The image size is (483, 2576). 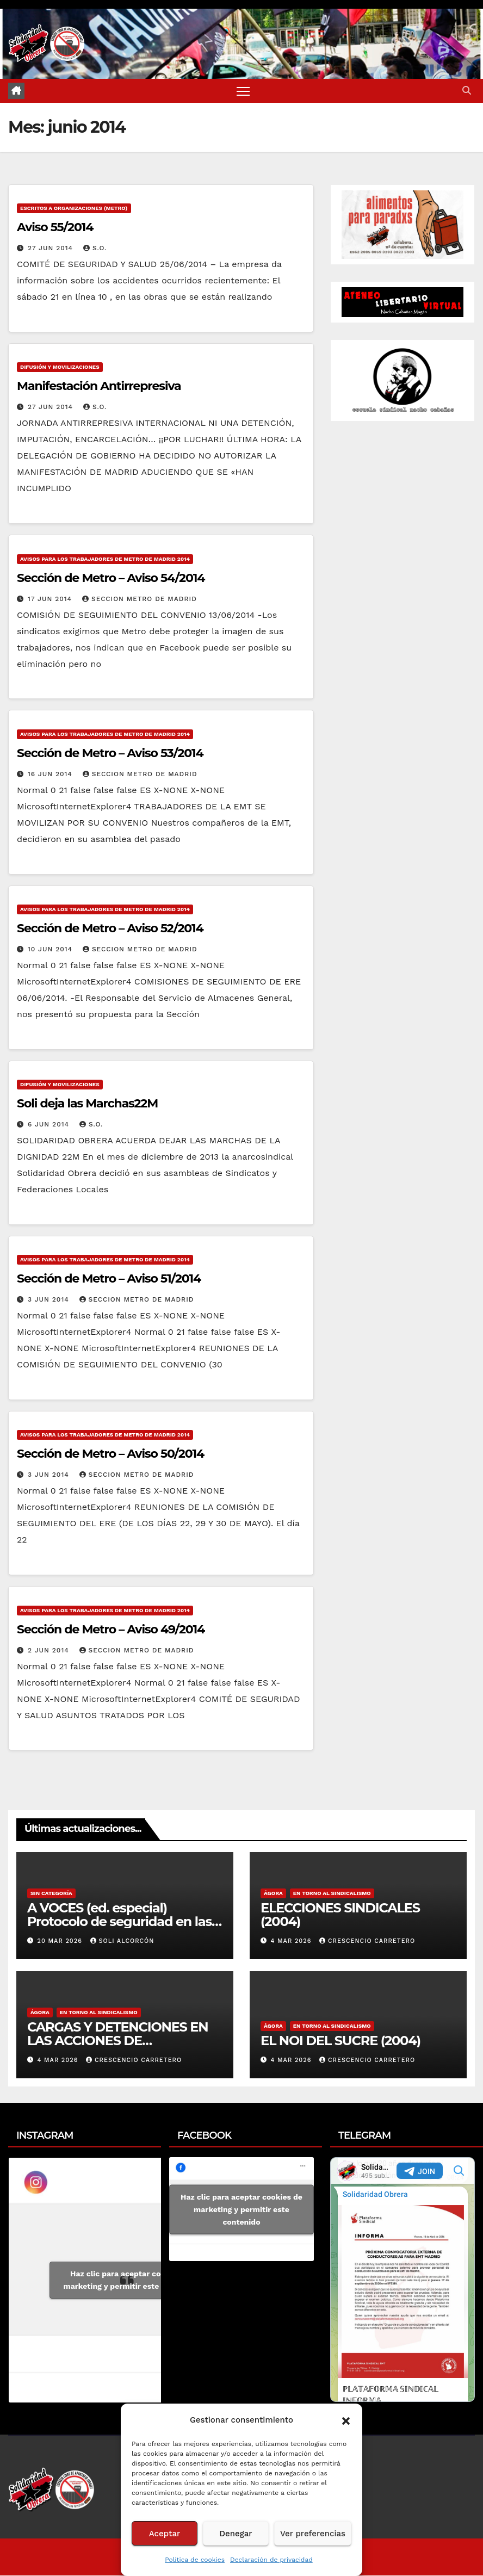 What do you see at coordinates (95, 248) in the screenshot?
I see `S.O.` at bounding box center [95, 248].